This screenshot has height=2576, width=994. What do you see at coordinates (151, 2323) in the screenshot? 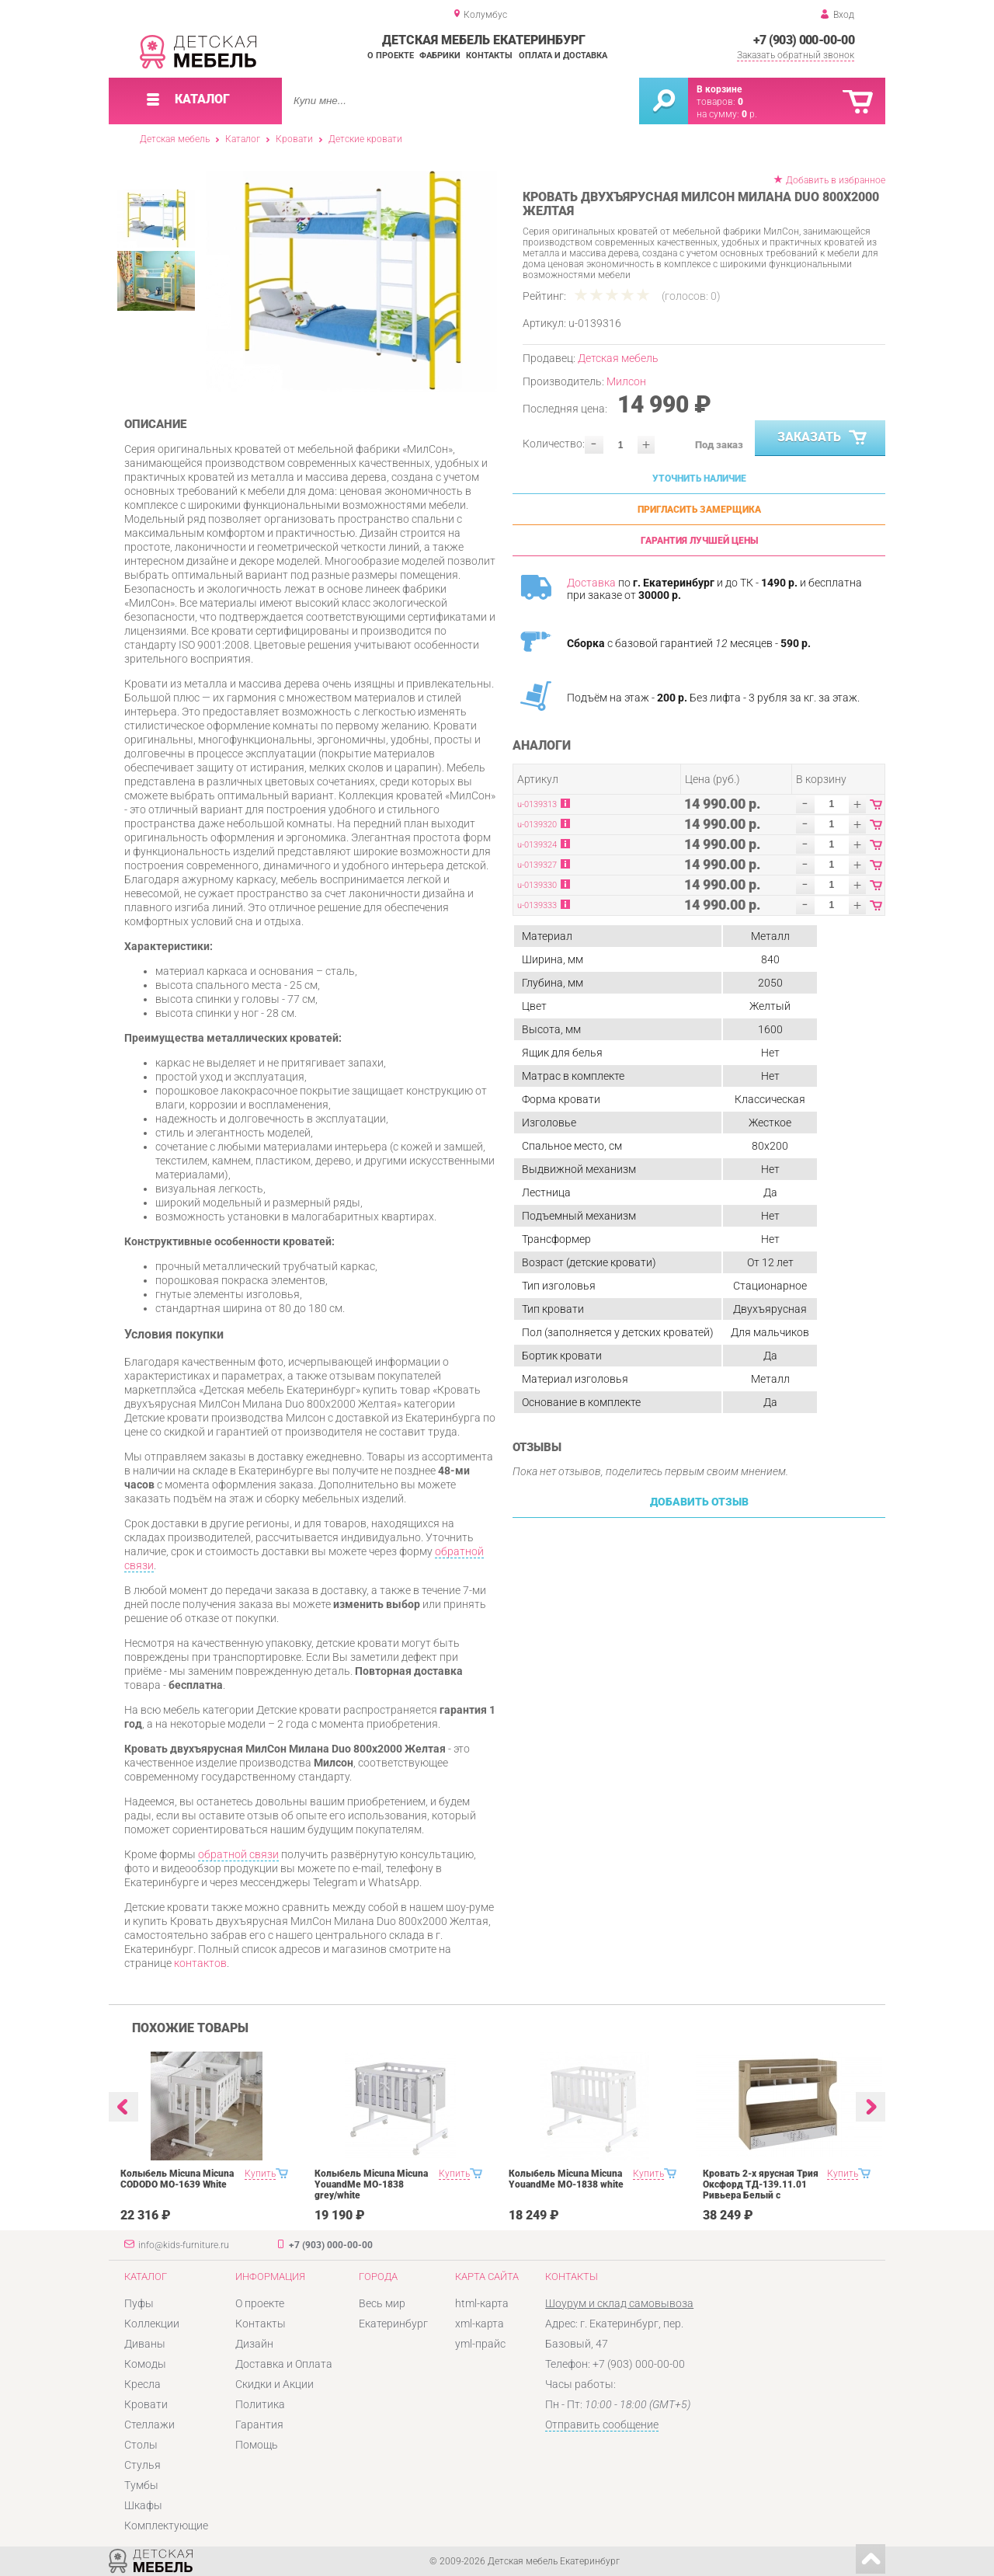
I see `Коллекции` at bounding box center [151, 2323].